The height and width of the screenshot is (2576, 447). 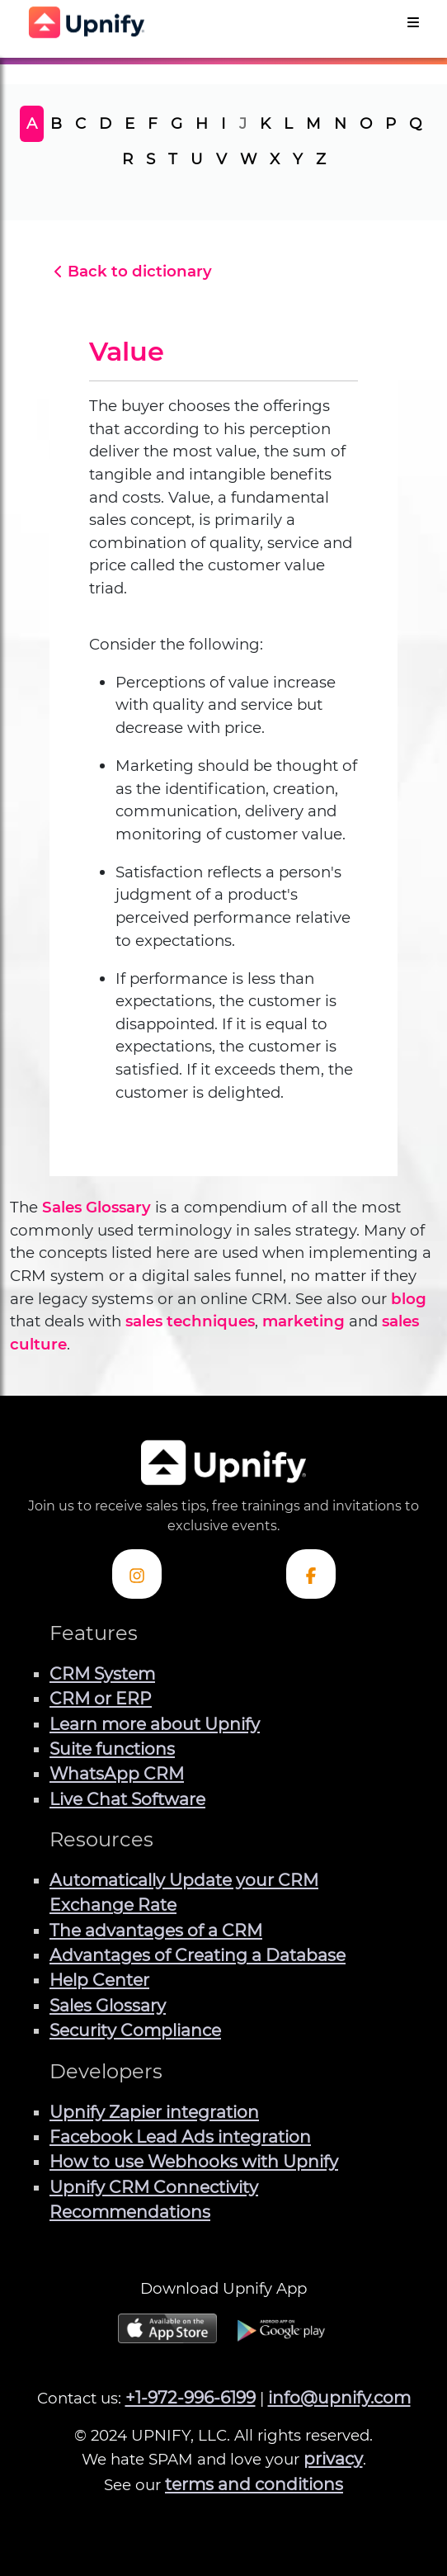 I want to click on privacy, so click(x=333, y=2458).